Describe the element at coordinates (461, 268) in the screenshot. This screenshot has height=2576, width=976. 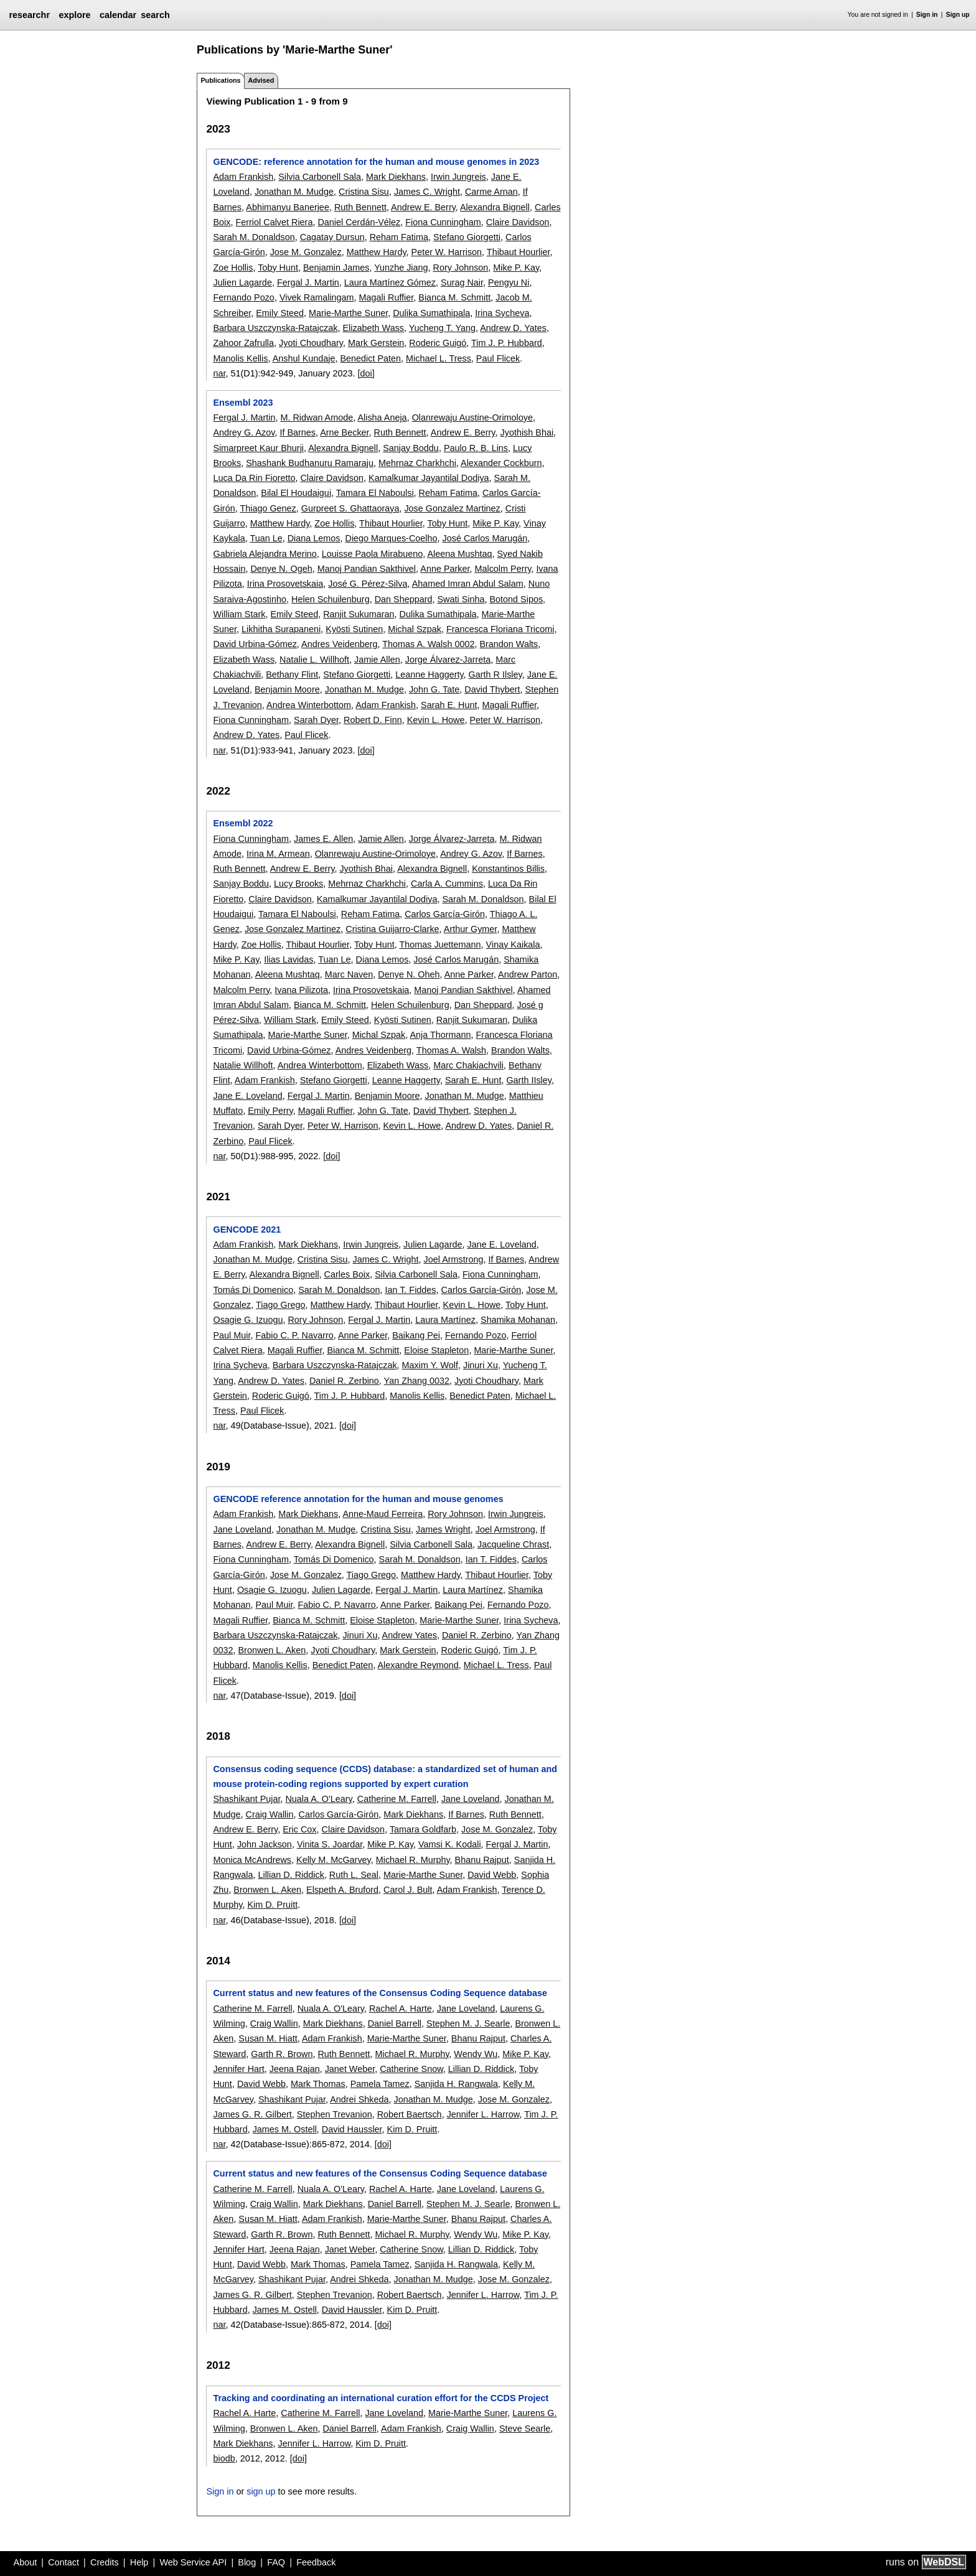
I see `Rory Johnson` at that location.